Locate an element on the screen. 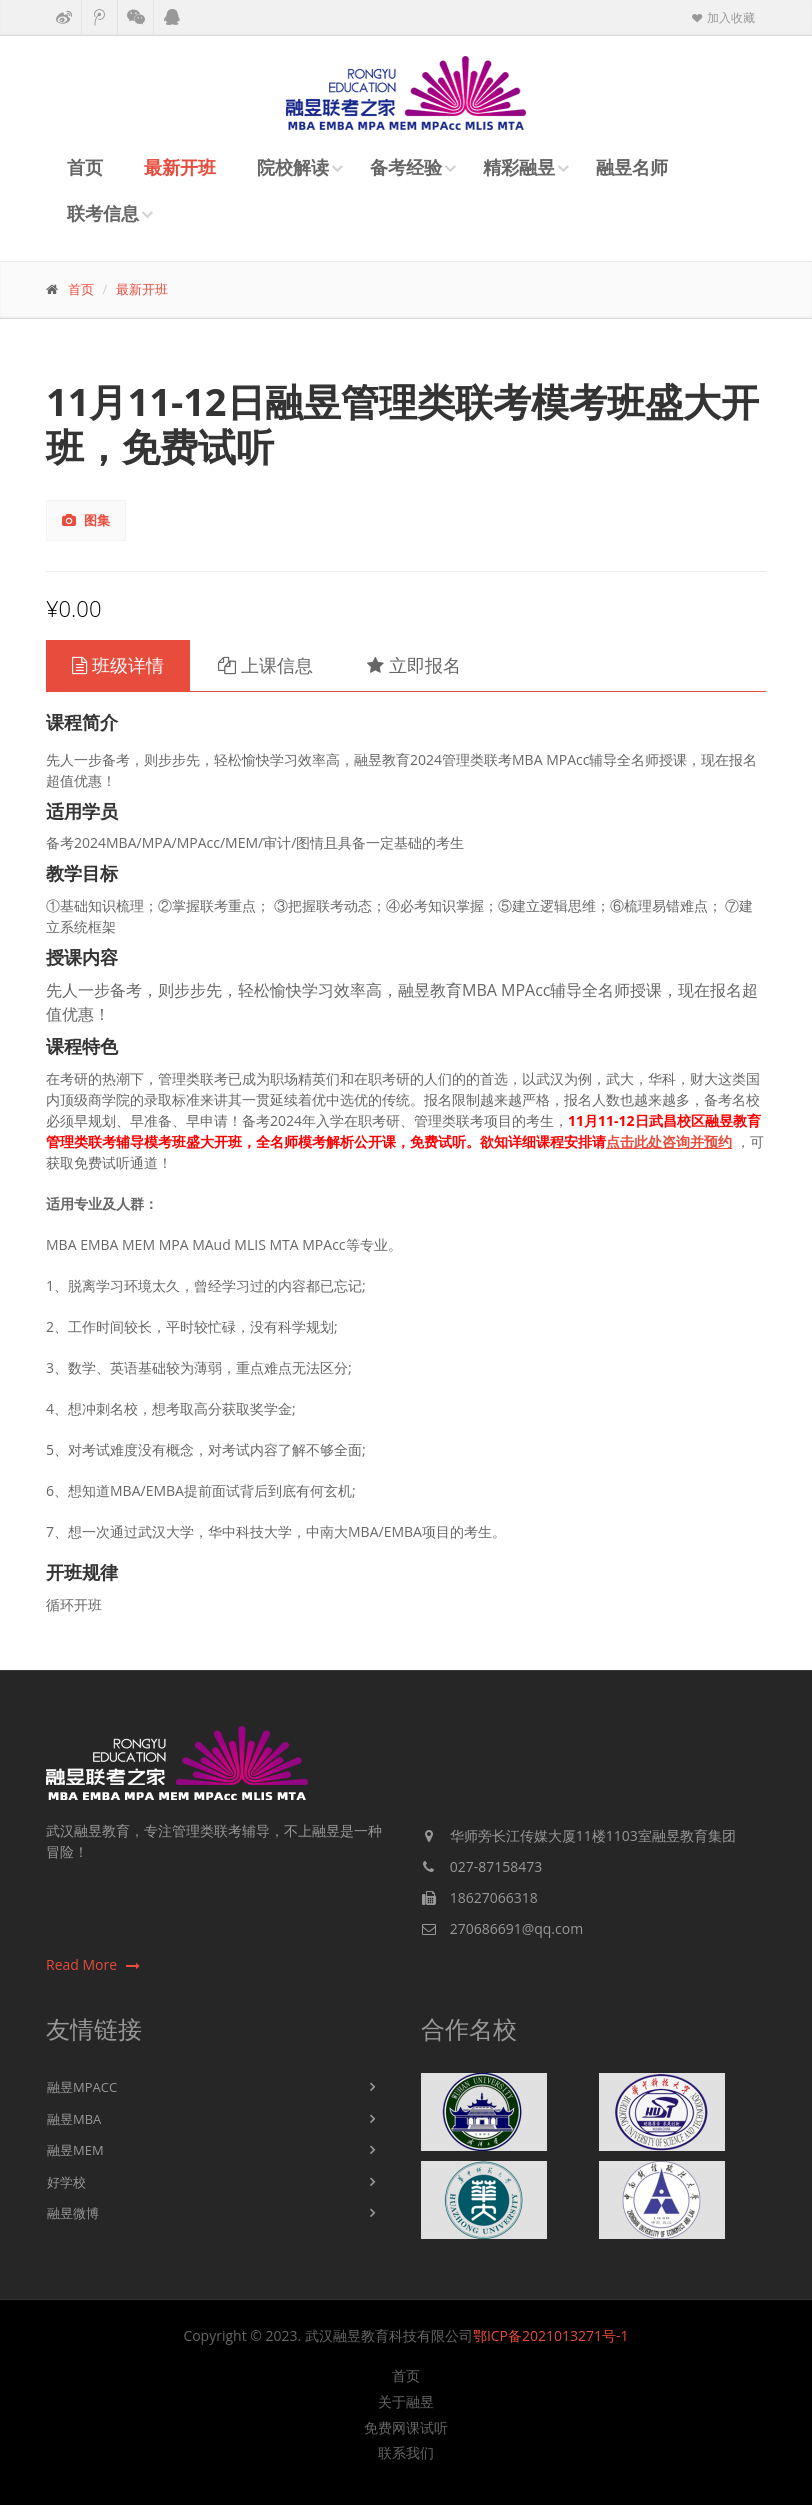  立即报名 [tab] is located at coordinates (414, 665).